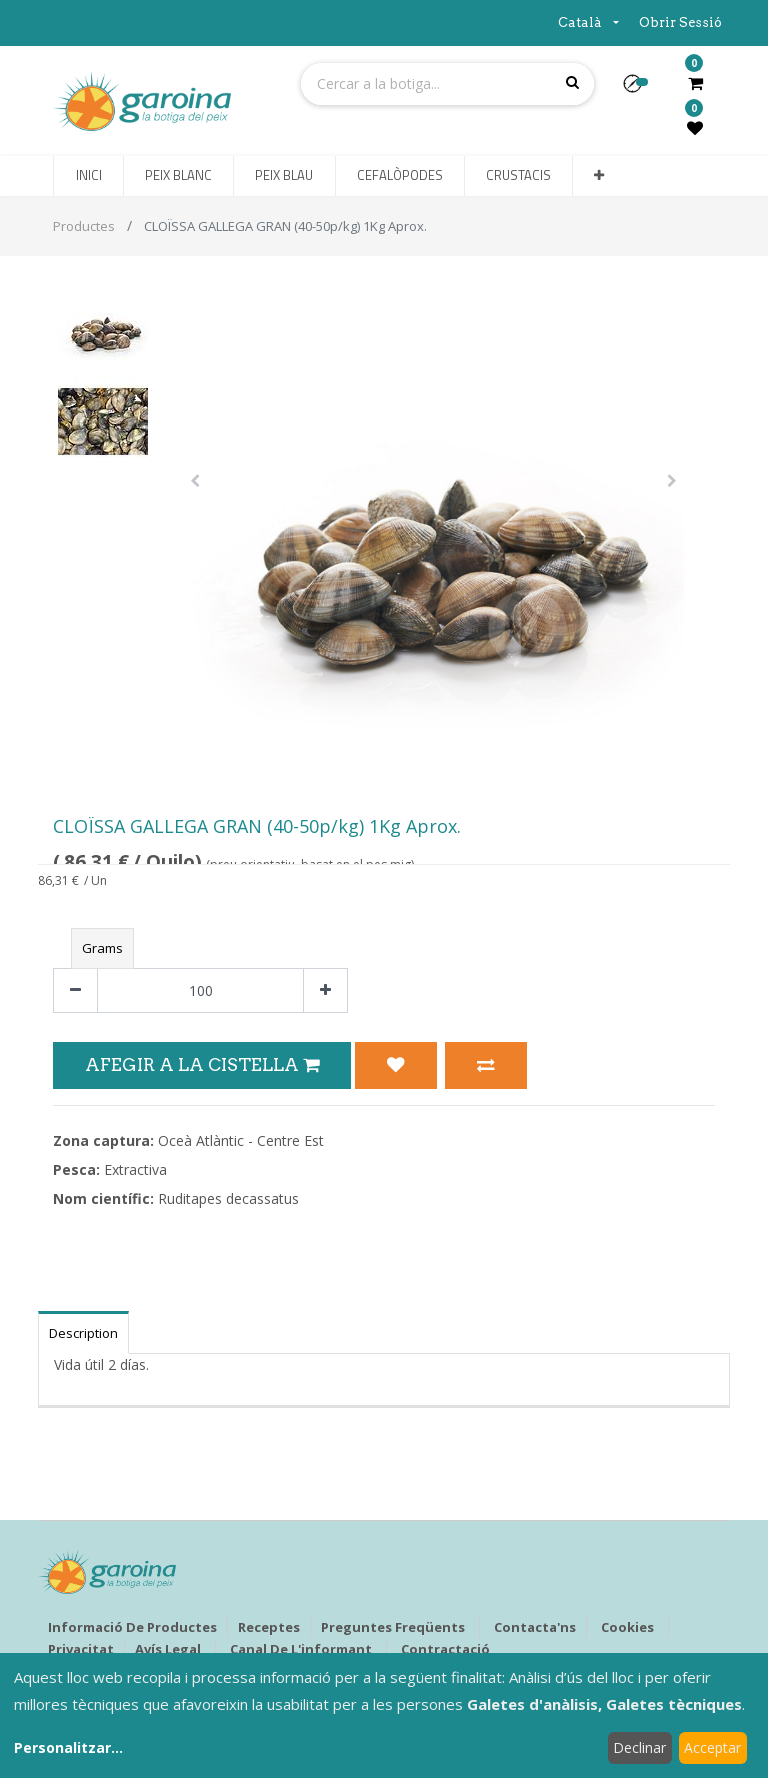 This screenshot has width=768, height=1778. Describe the element at coordinates (83, 1333) in the screenshot. I see `Description` at that location.